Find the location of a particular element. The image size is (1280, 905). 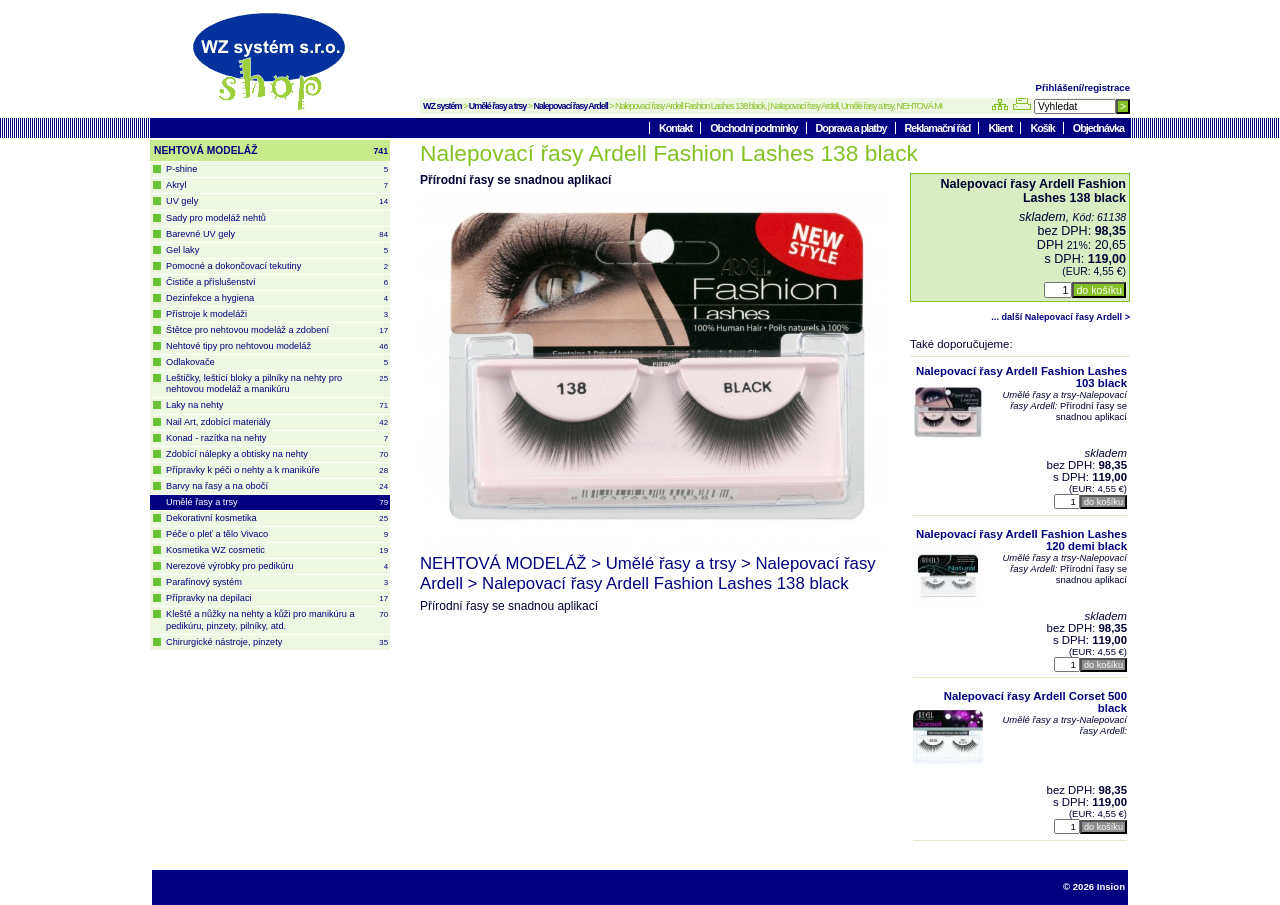

Umělé řasy a trsy is located at coordinates (498, 106).